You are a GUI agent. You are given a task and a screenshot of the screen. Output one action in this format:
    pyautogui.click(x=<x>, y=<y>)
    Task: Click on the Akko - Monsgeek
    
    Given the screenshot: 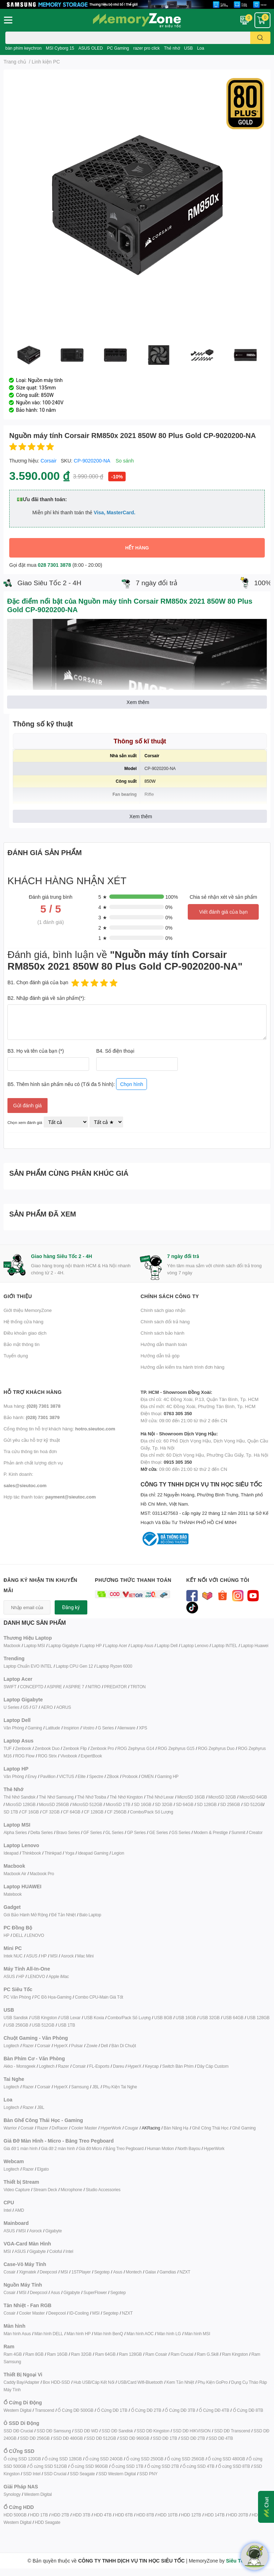 What is the action you would take?
    pyautogui.click(x=19, y=2066)
    